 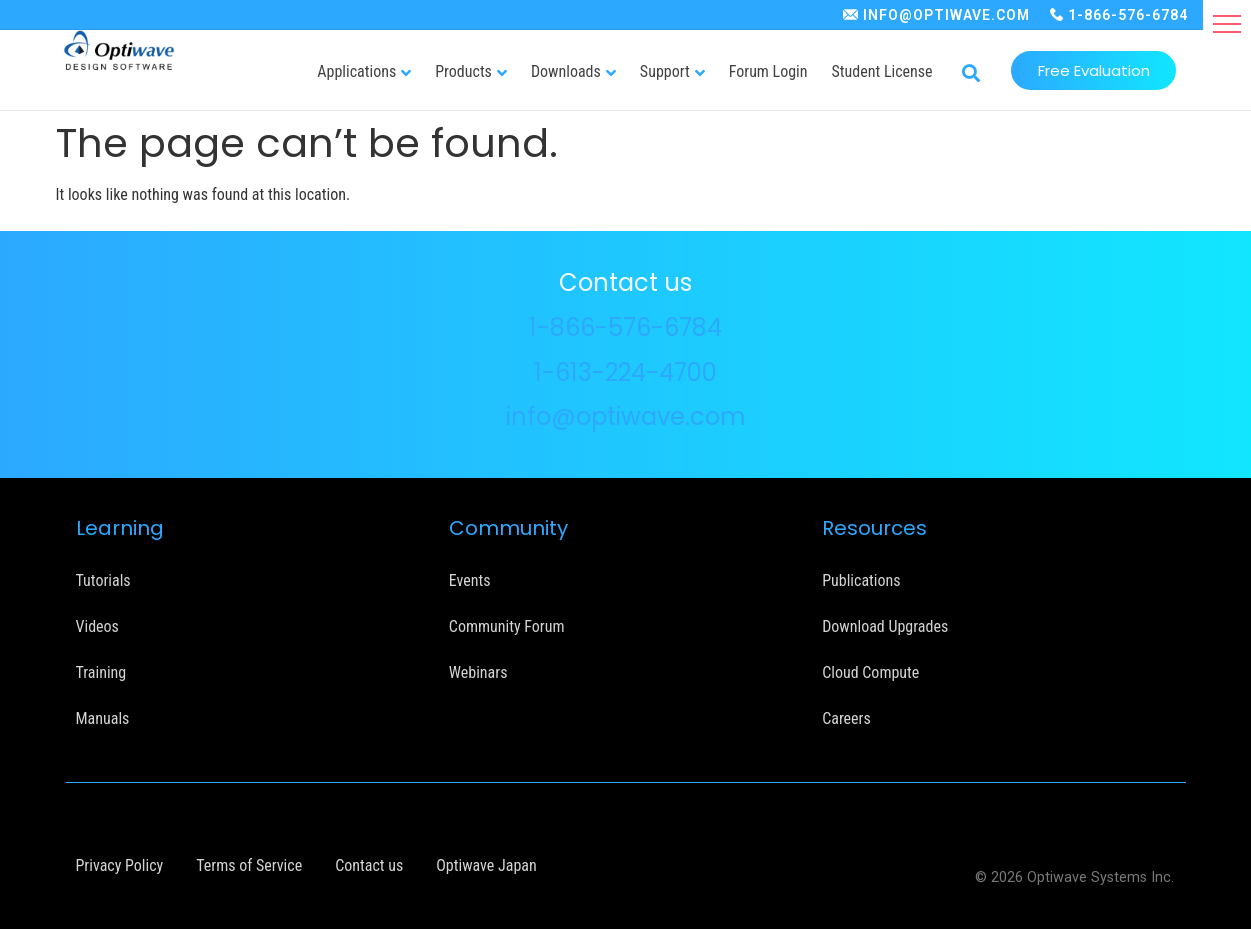 What do you see at coordinates (885, 626) in the screenshot?
I see `Download Upgrades` at bounding box center [885, 626].